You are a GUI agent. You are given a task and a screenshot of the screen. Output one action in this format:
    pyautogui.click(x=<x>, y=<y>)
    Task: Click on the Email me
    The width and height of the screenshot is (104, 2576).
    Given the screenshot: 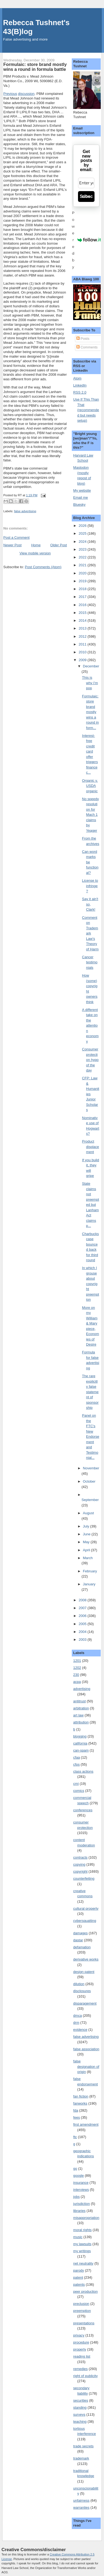 What is the action you would take?
    pyautogui.click(x=80, y=497)
    